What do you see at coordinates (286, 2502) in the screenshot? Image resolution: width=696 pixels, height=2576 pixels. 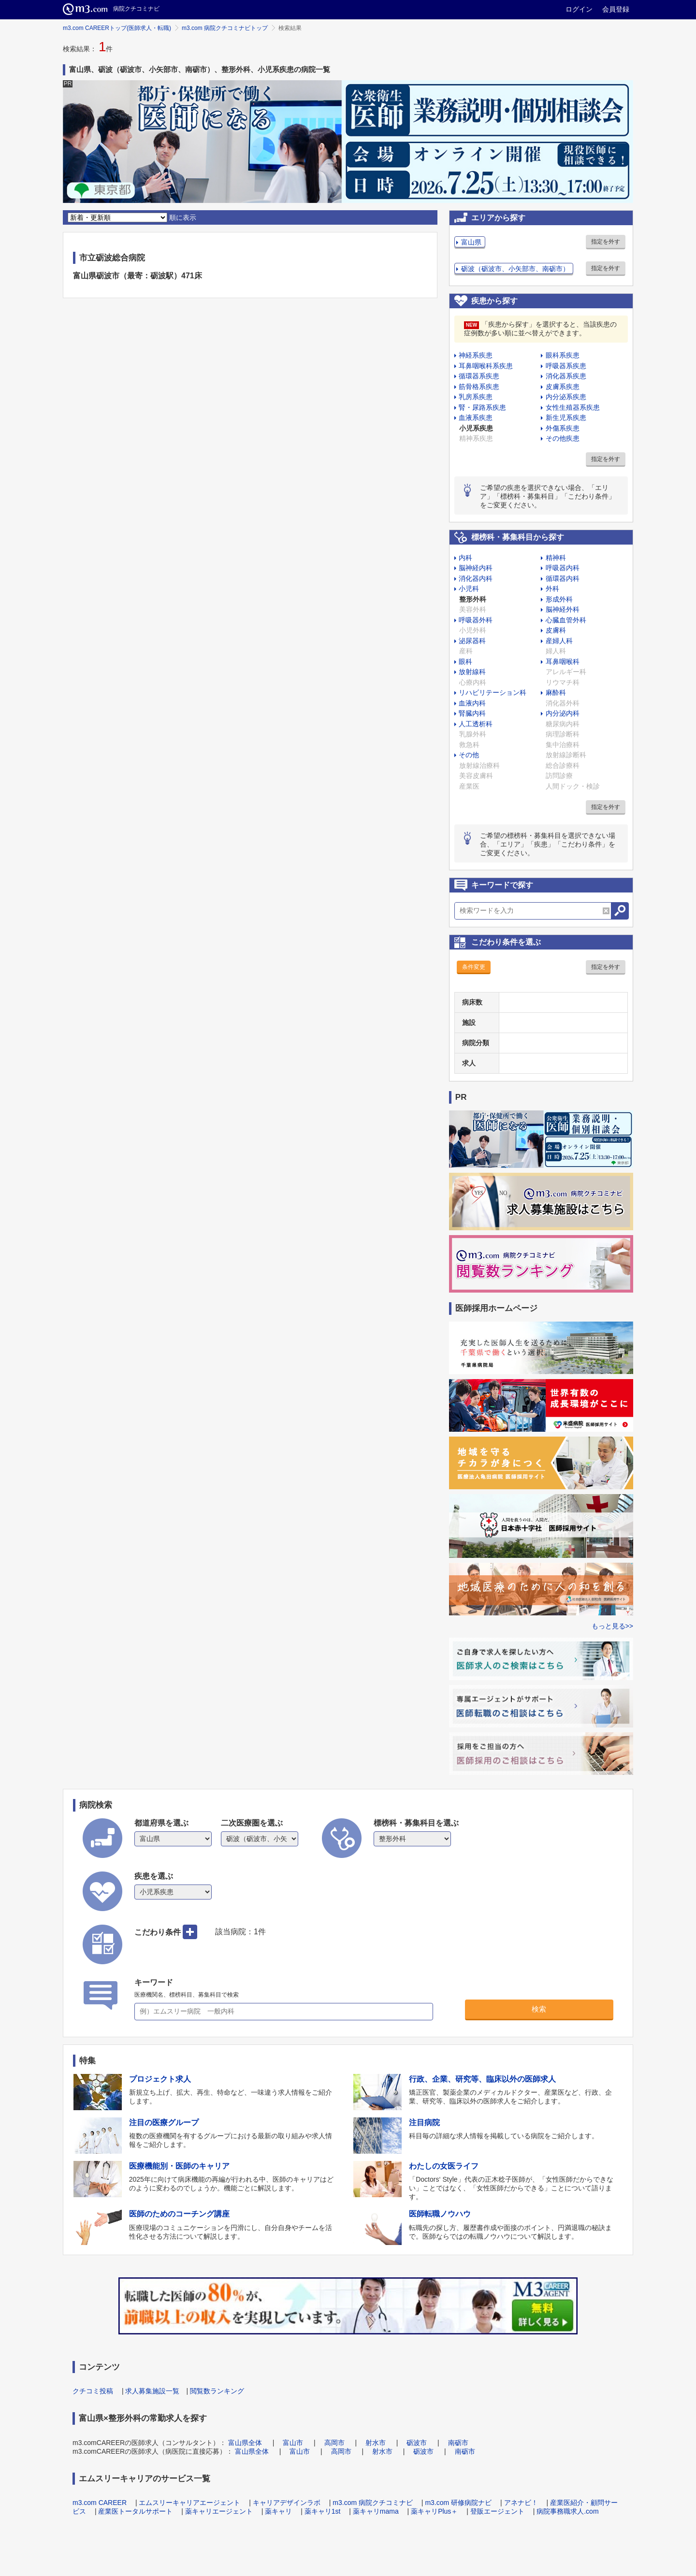 I see `キャリアデザインラボ` at bounding box center [286, 2502].